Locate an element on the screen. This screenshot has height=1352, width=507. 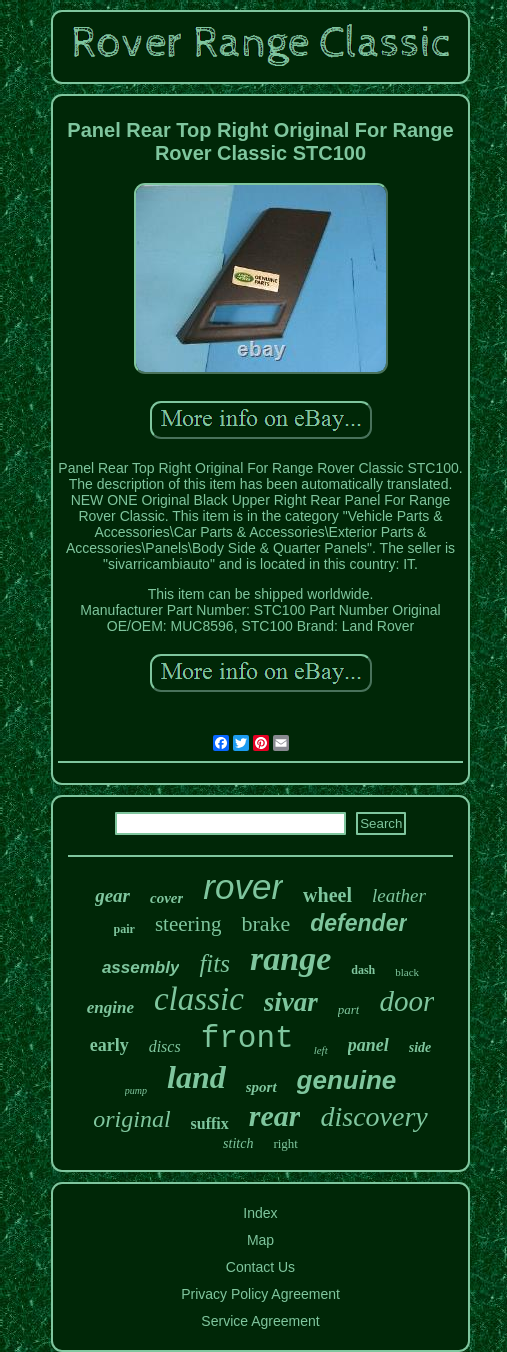
Privacy Policy Agreement is located at coordinates (260, 1294).